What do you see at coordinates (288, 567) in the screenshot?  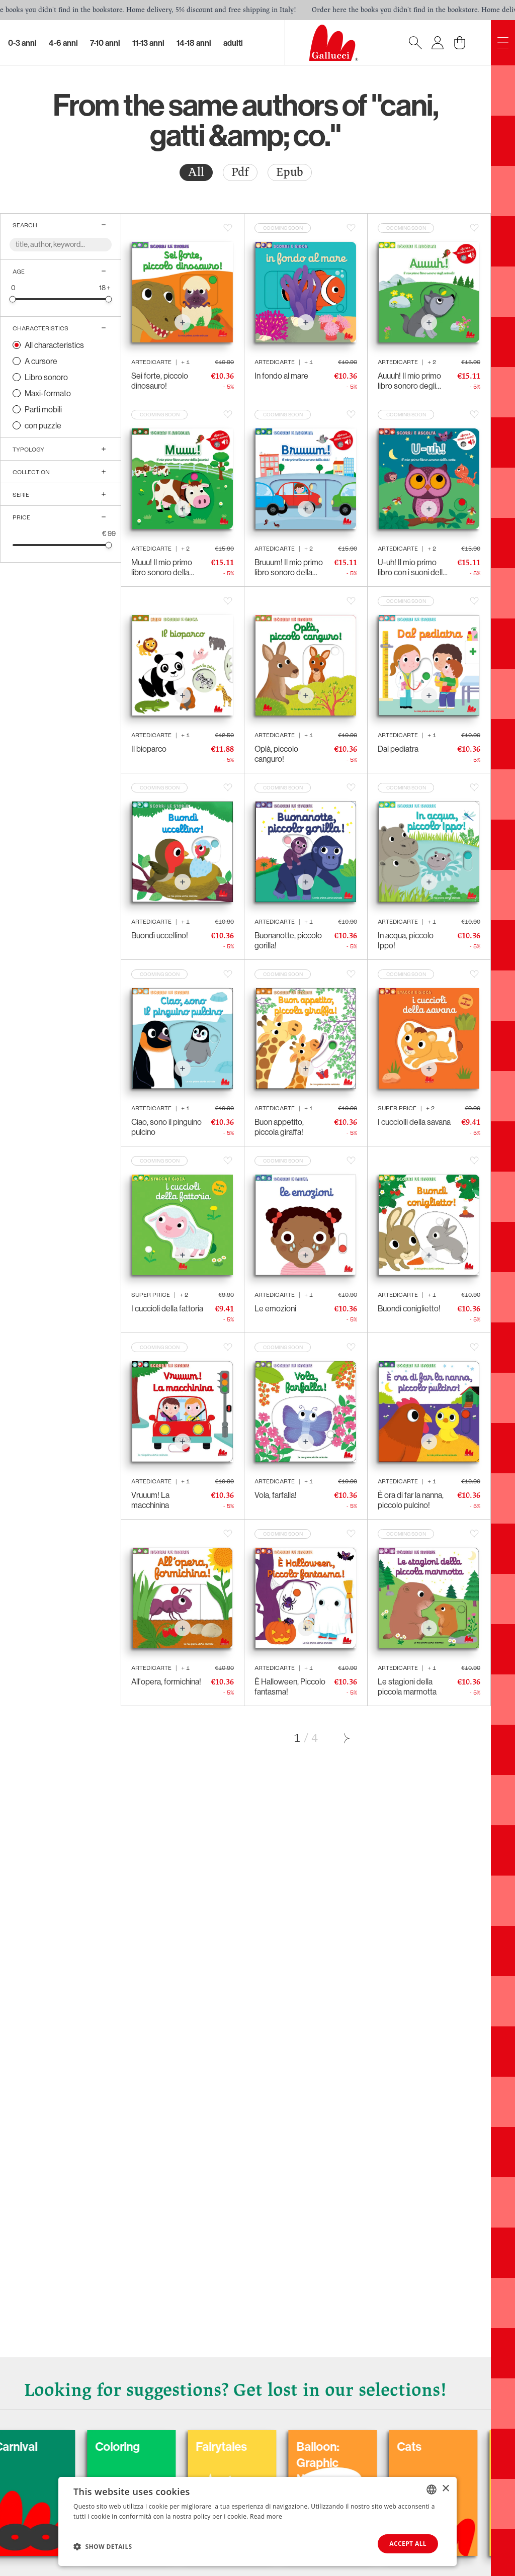 I see `Bruuum! Il mio primo libro sonoro della città` at bounding box center [288, 567].